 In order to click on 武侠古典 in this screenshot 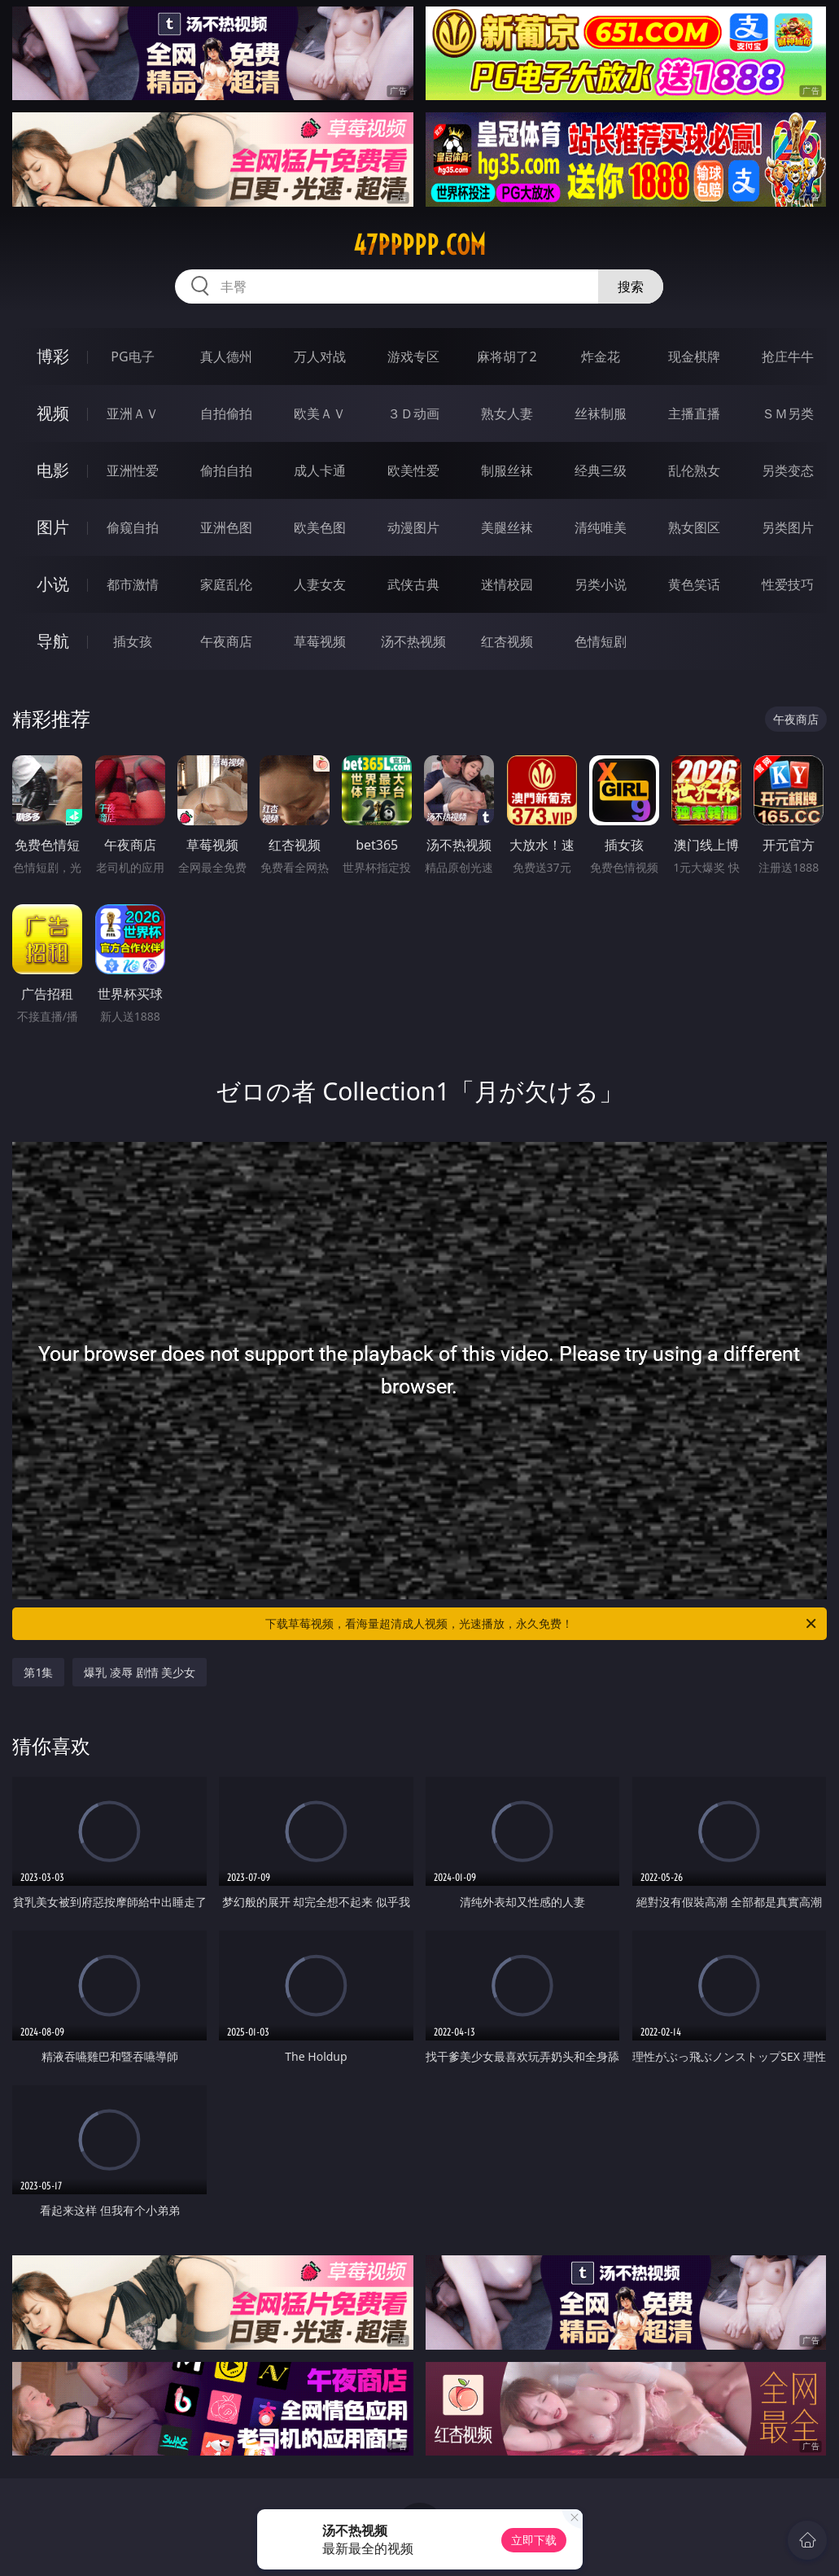, I will do `click(413, 584)`.